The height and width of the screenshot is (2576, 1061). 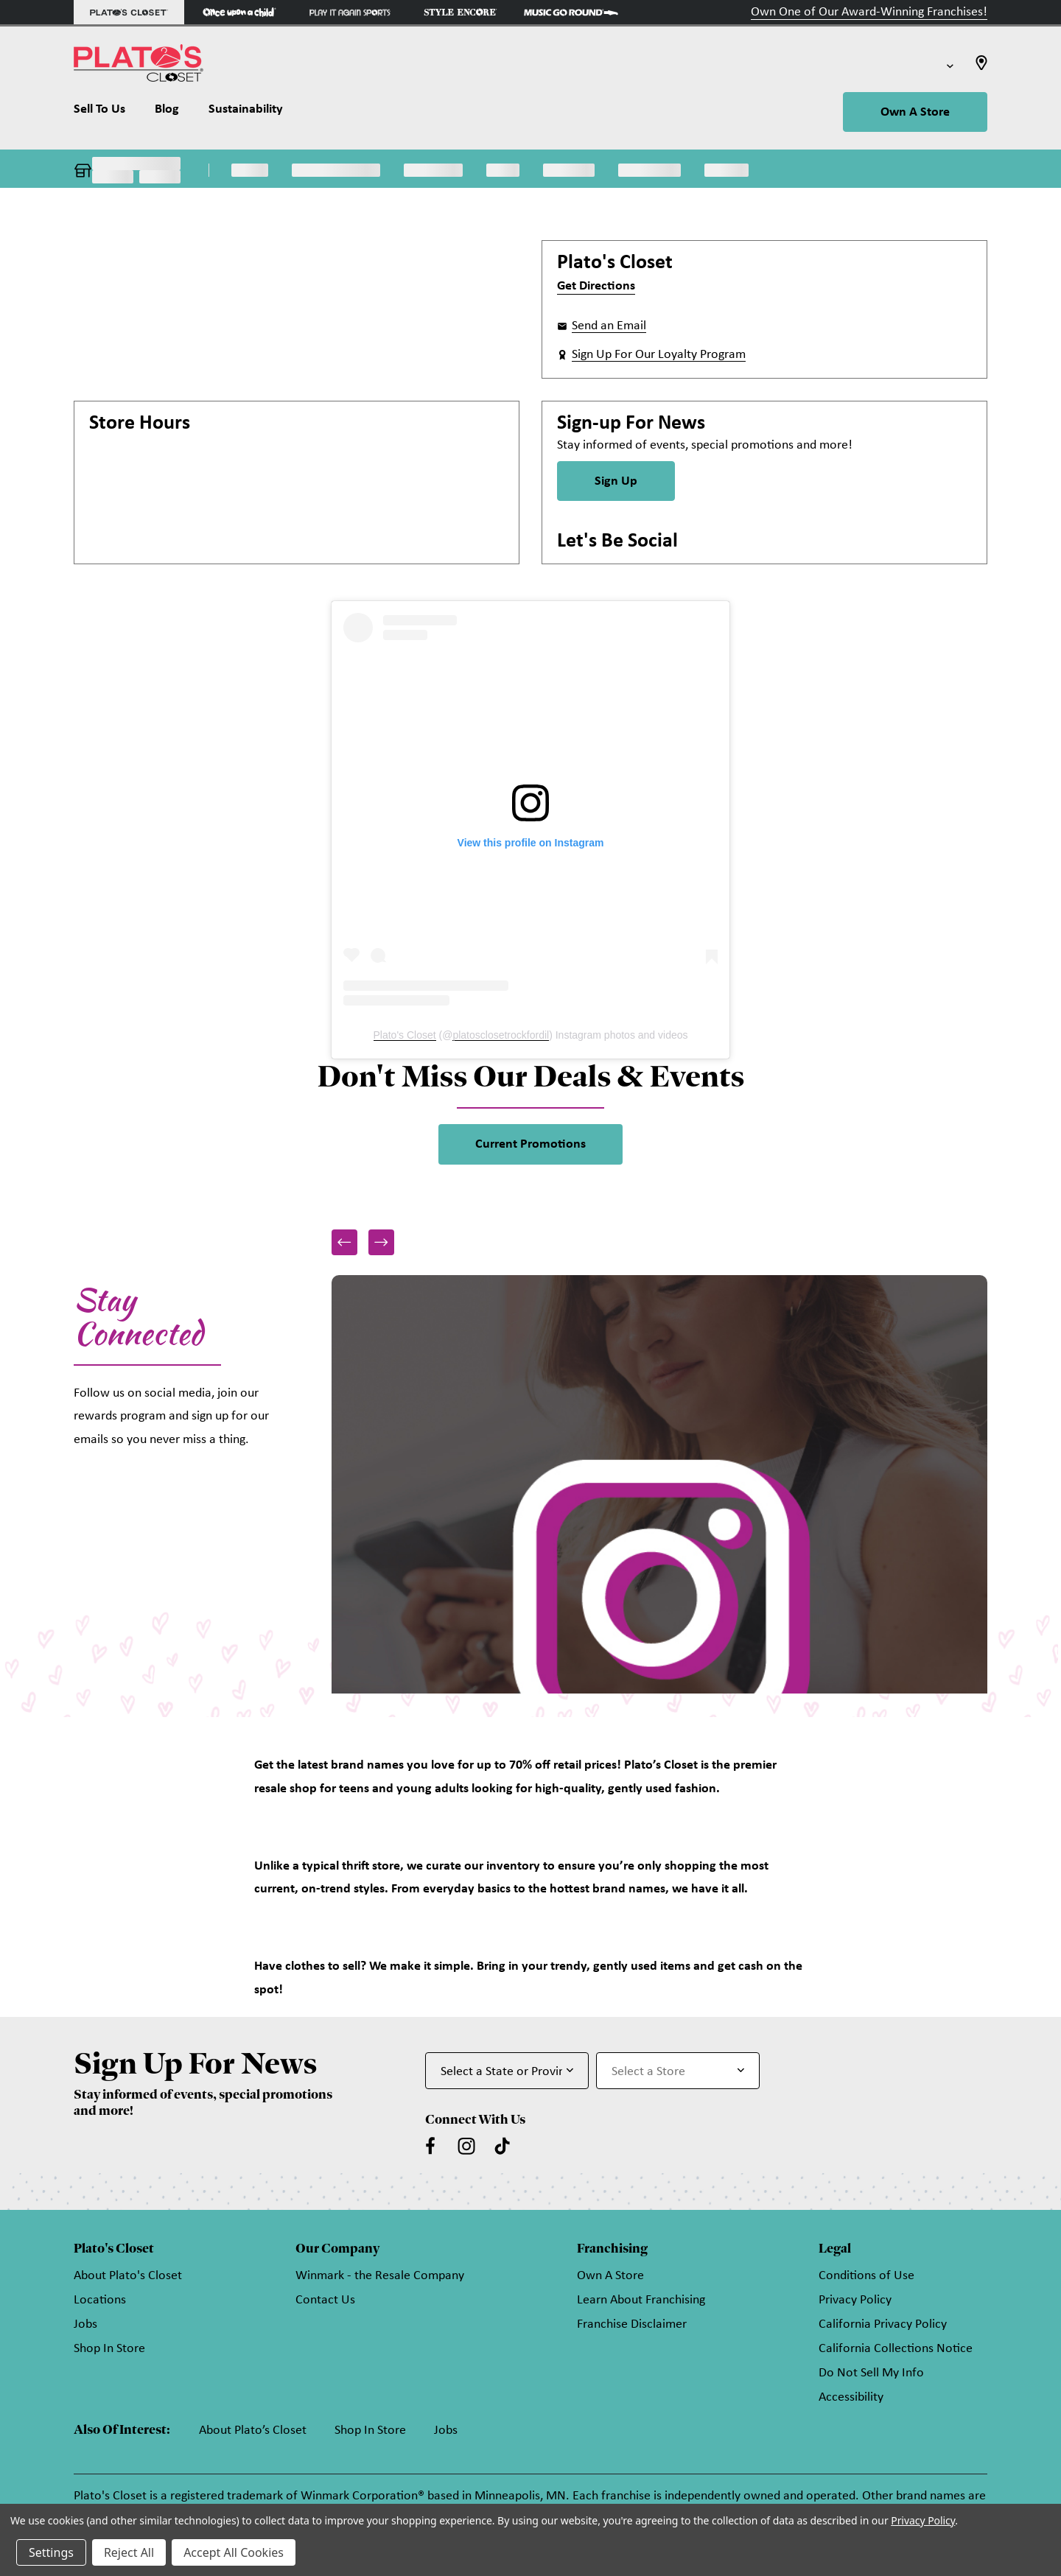 What do you see at coordinates (109, 2349) in the screenshot?
I see `Shop In Store` at bounding box center [109, 2349].